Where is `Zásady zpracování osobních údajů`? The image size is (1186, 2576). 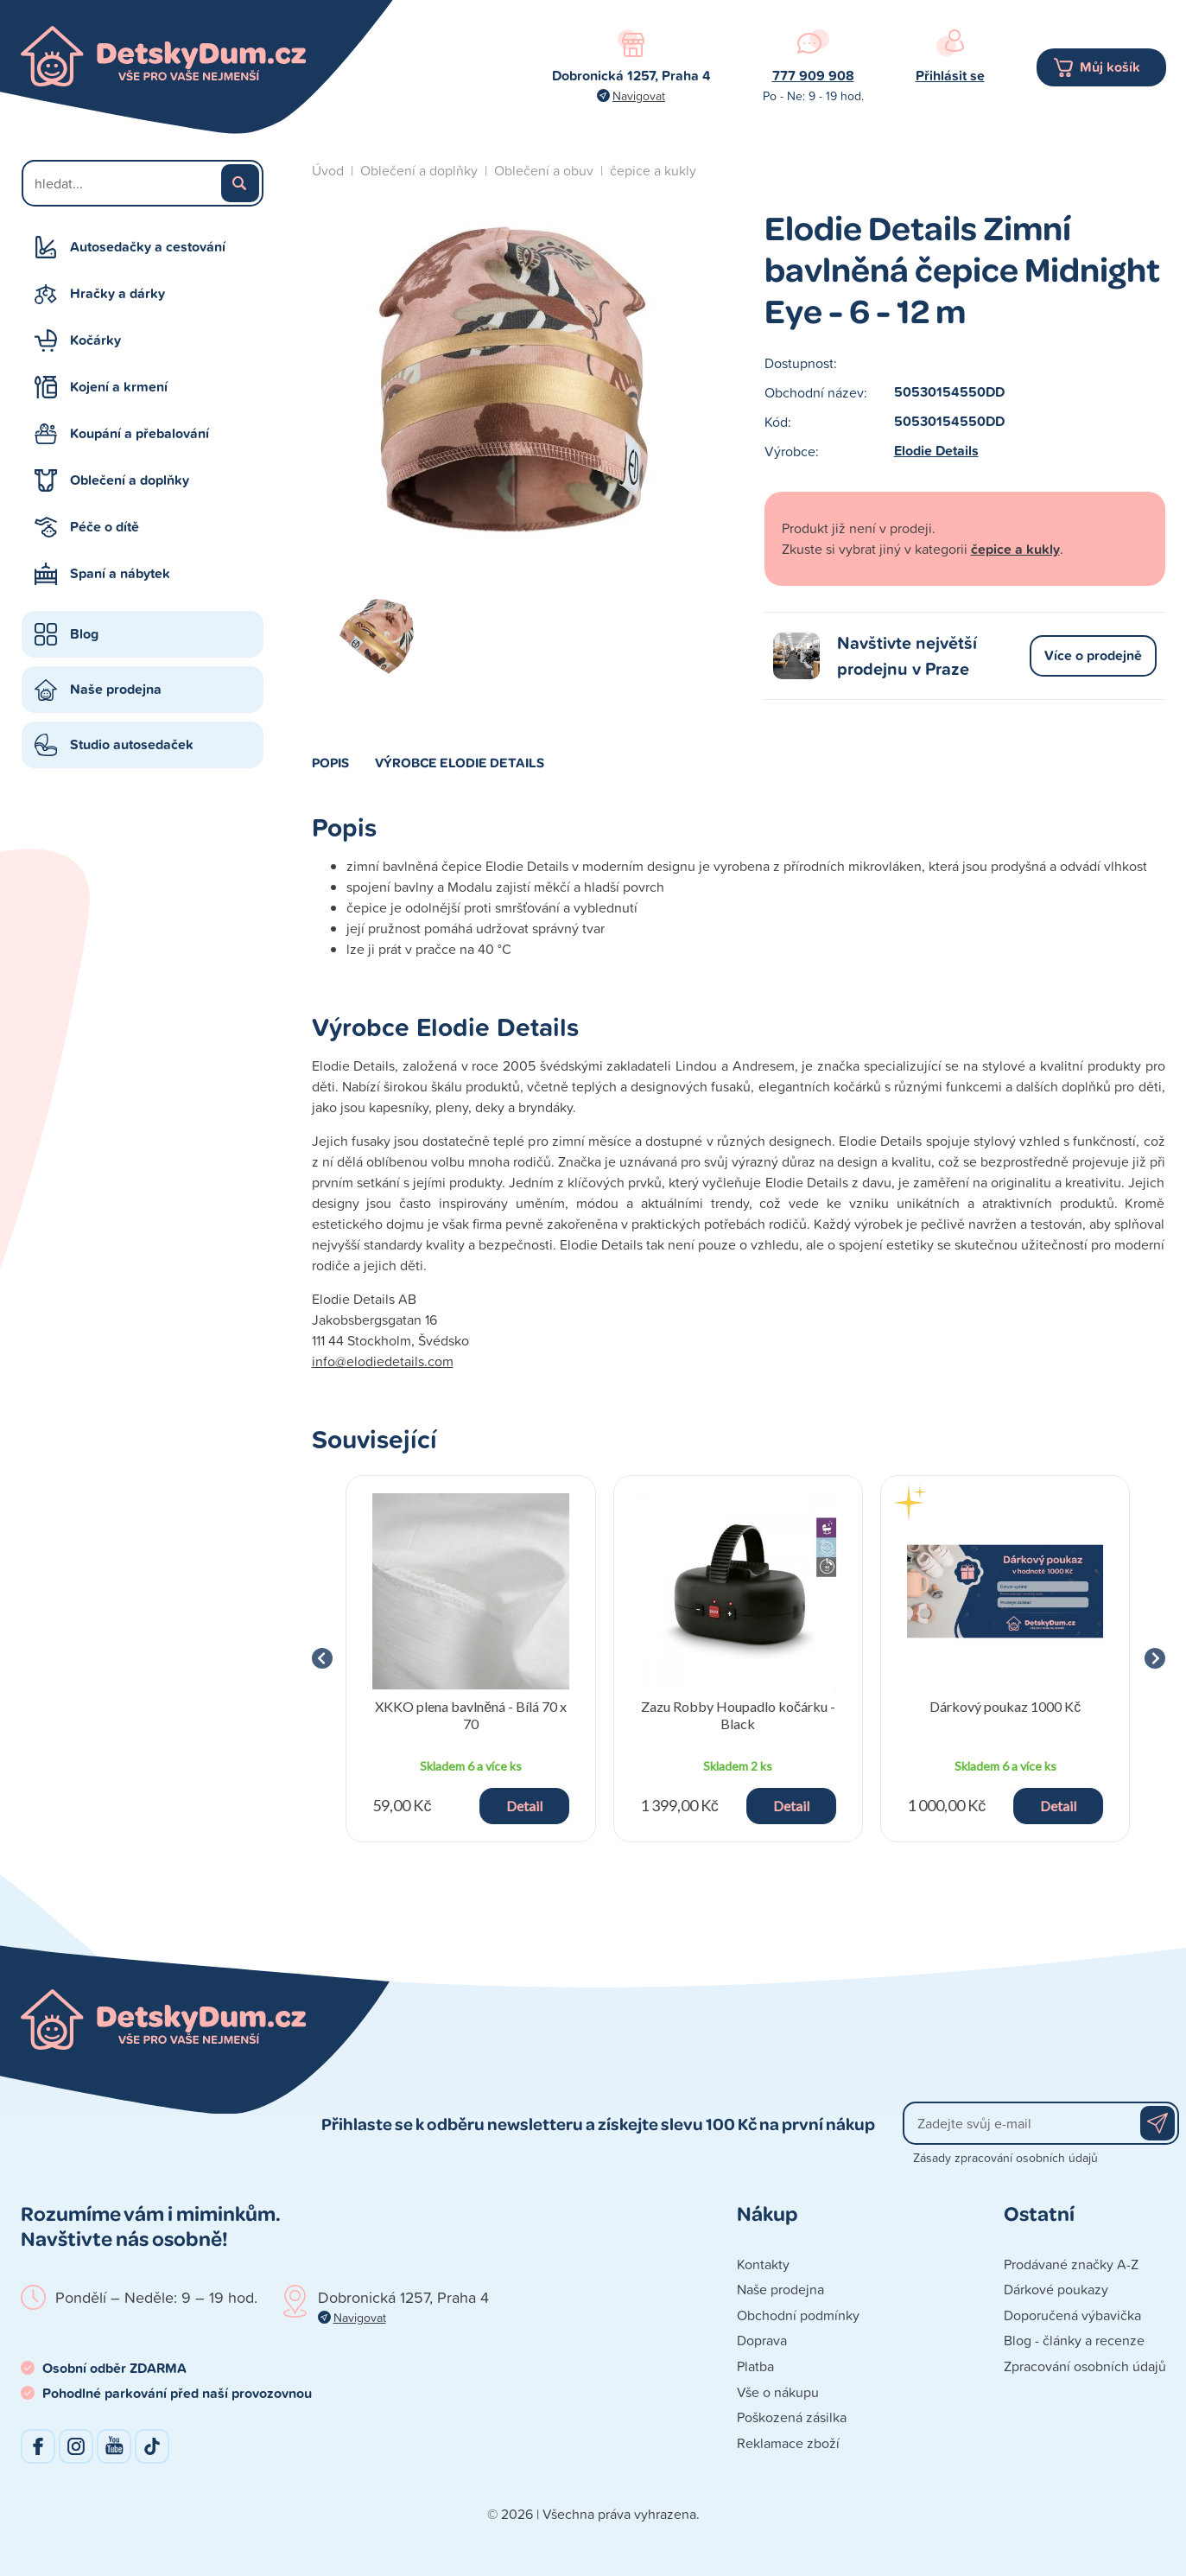
Zásady zpracování osobních údajů is located at coordinates (1005, 2157).